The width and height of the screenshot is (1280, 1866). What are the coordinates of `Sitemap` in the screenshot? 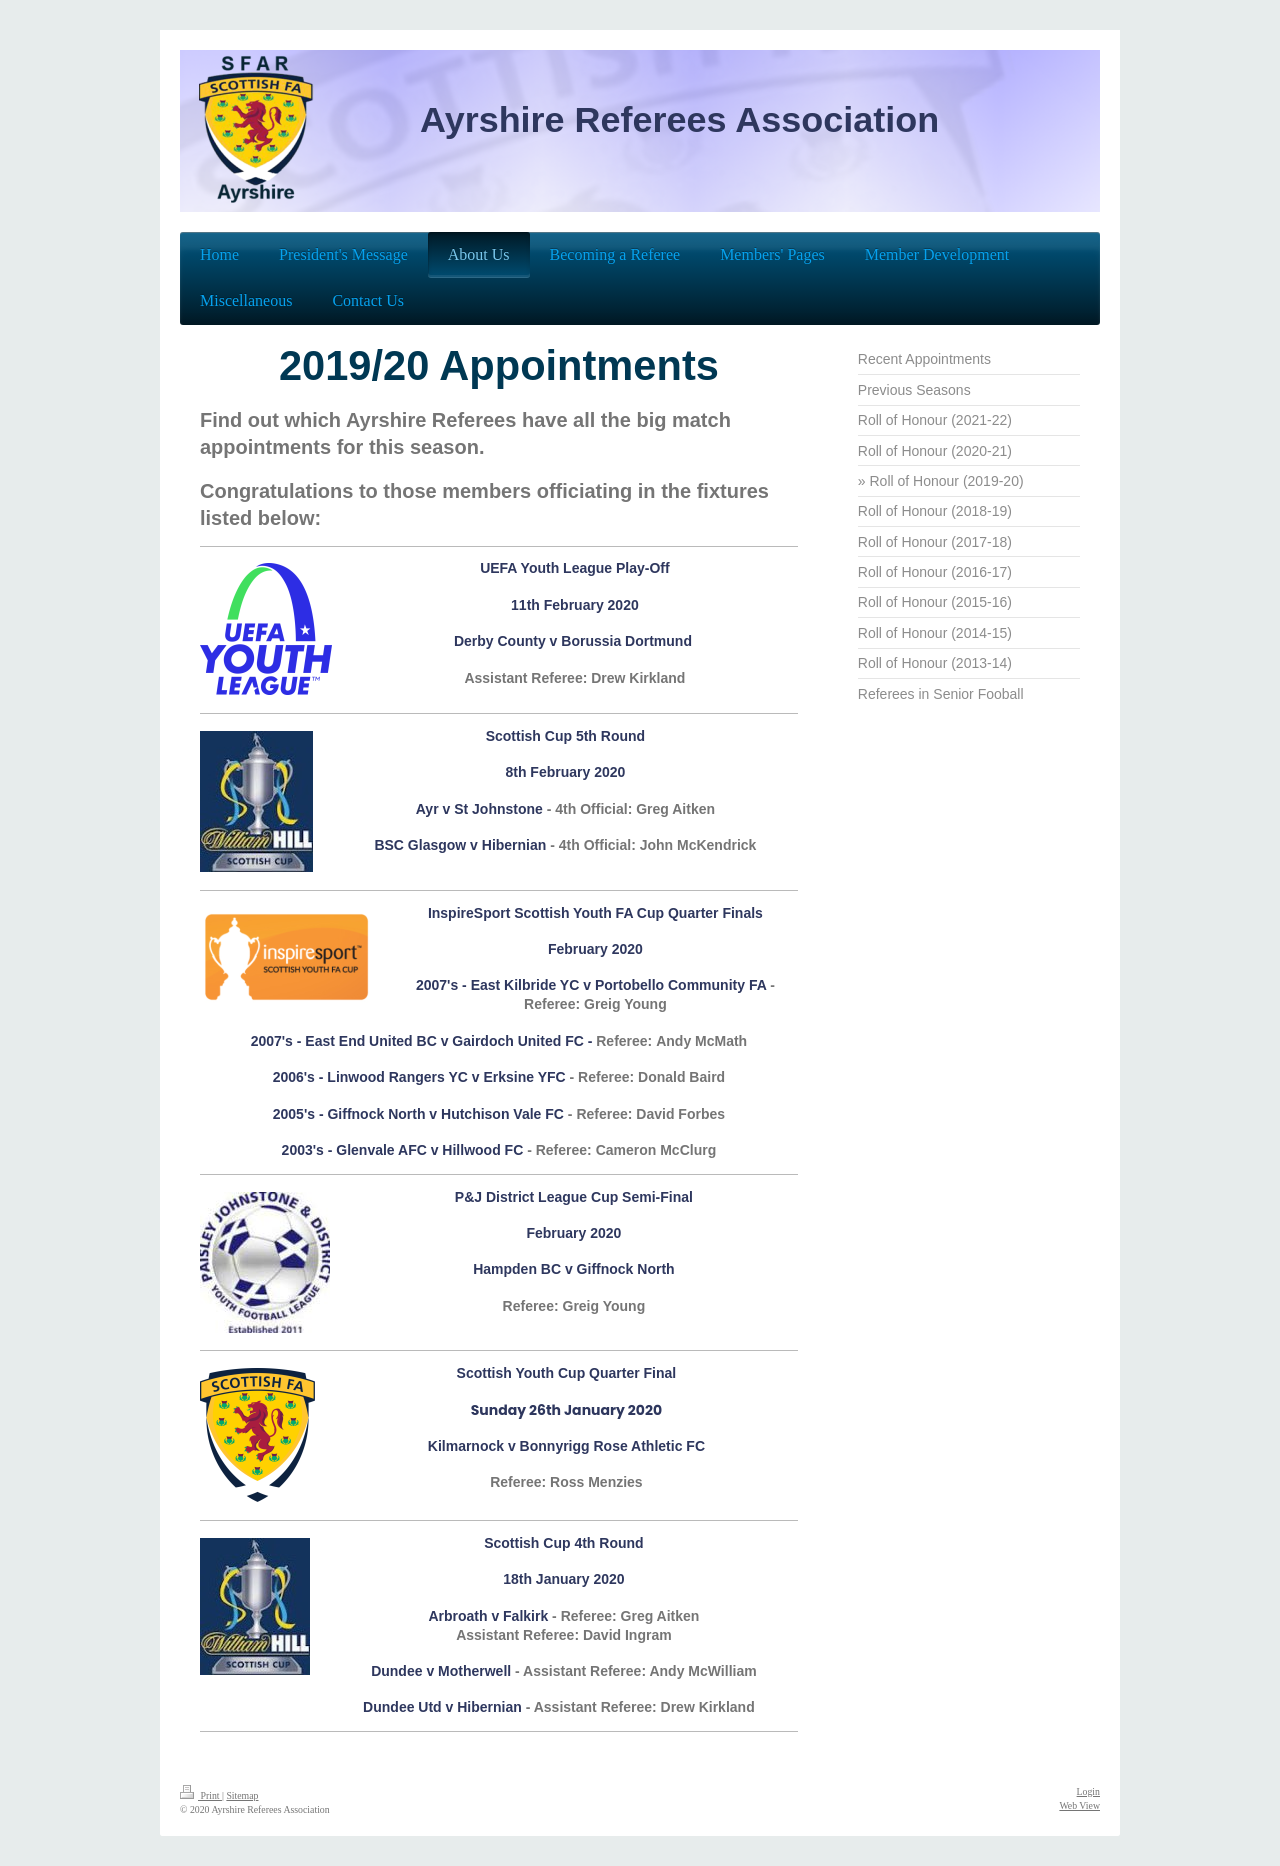 It's located at (242, 1795).